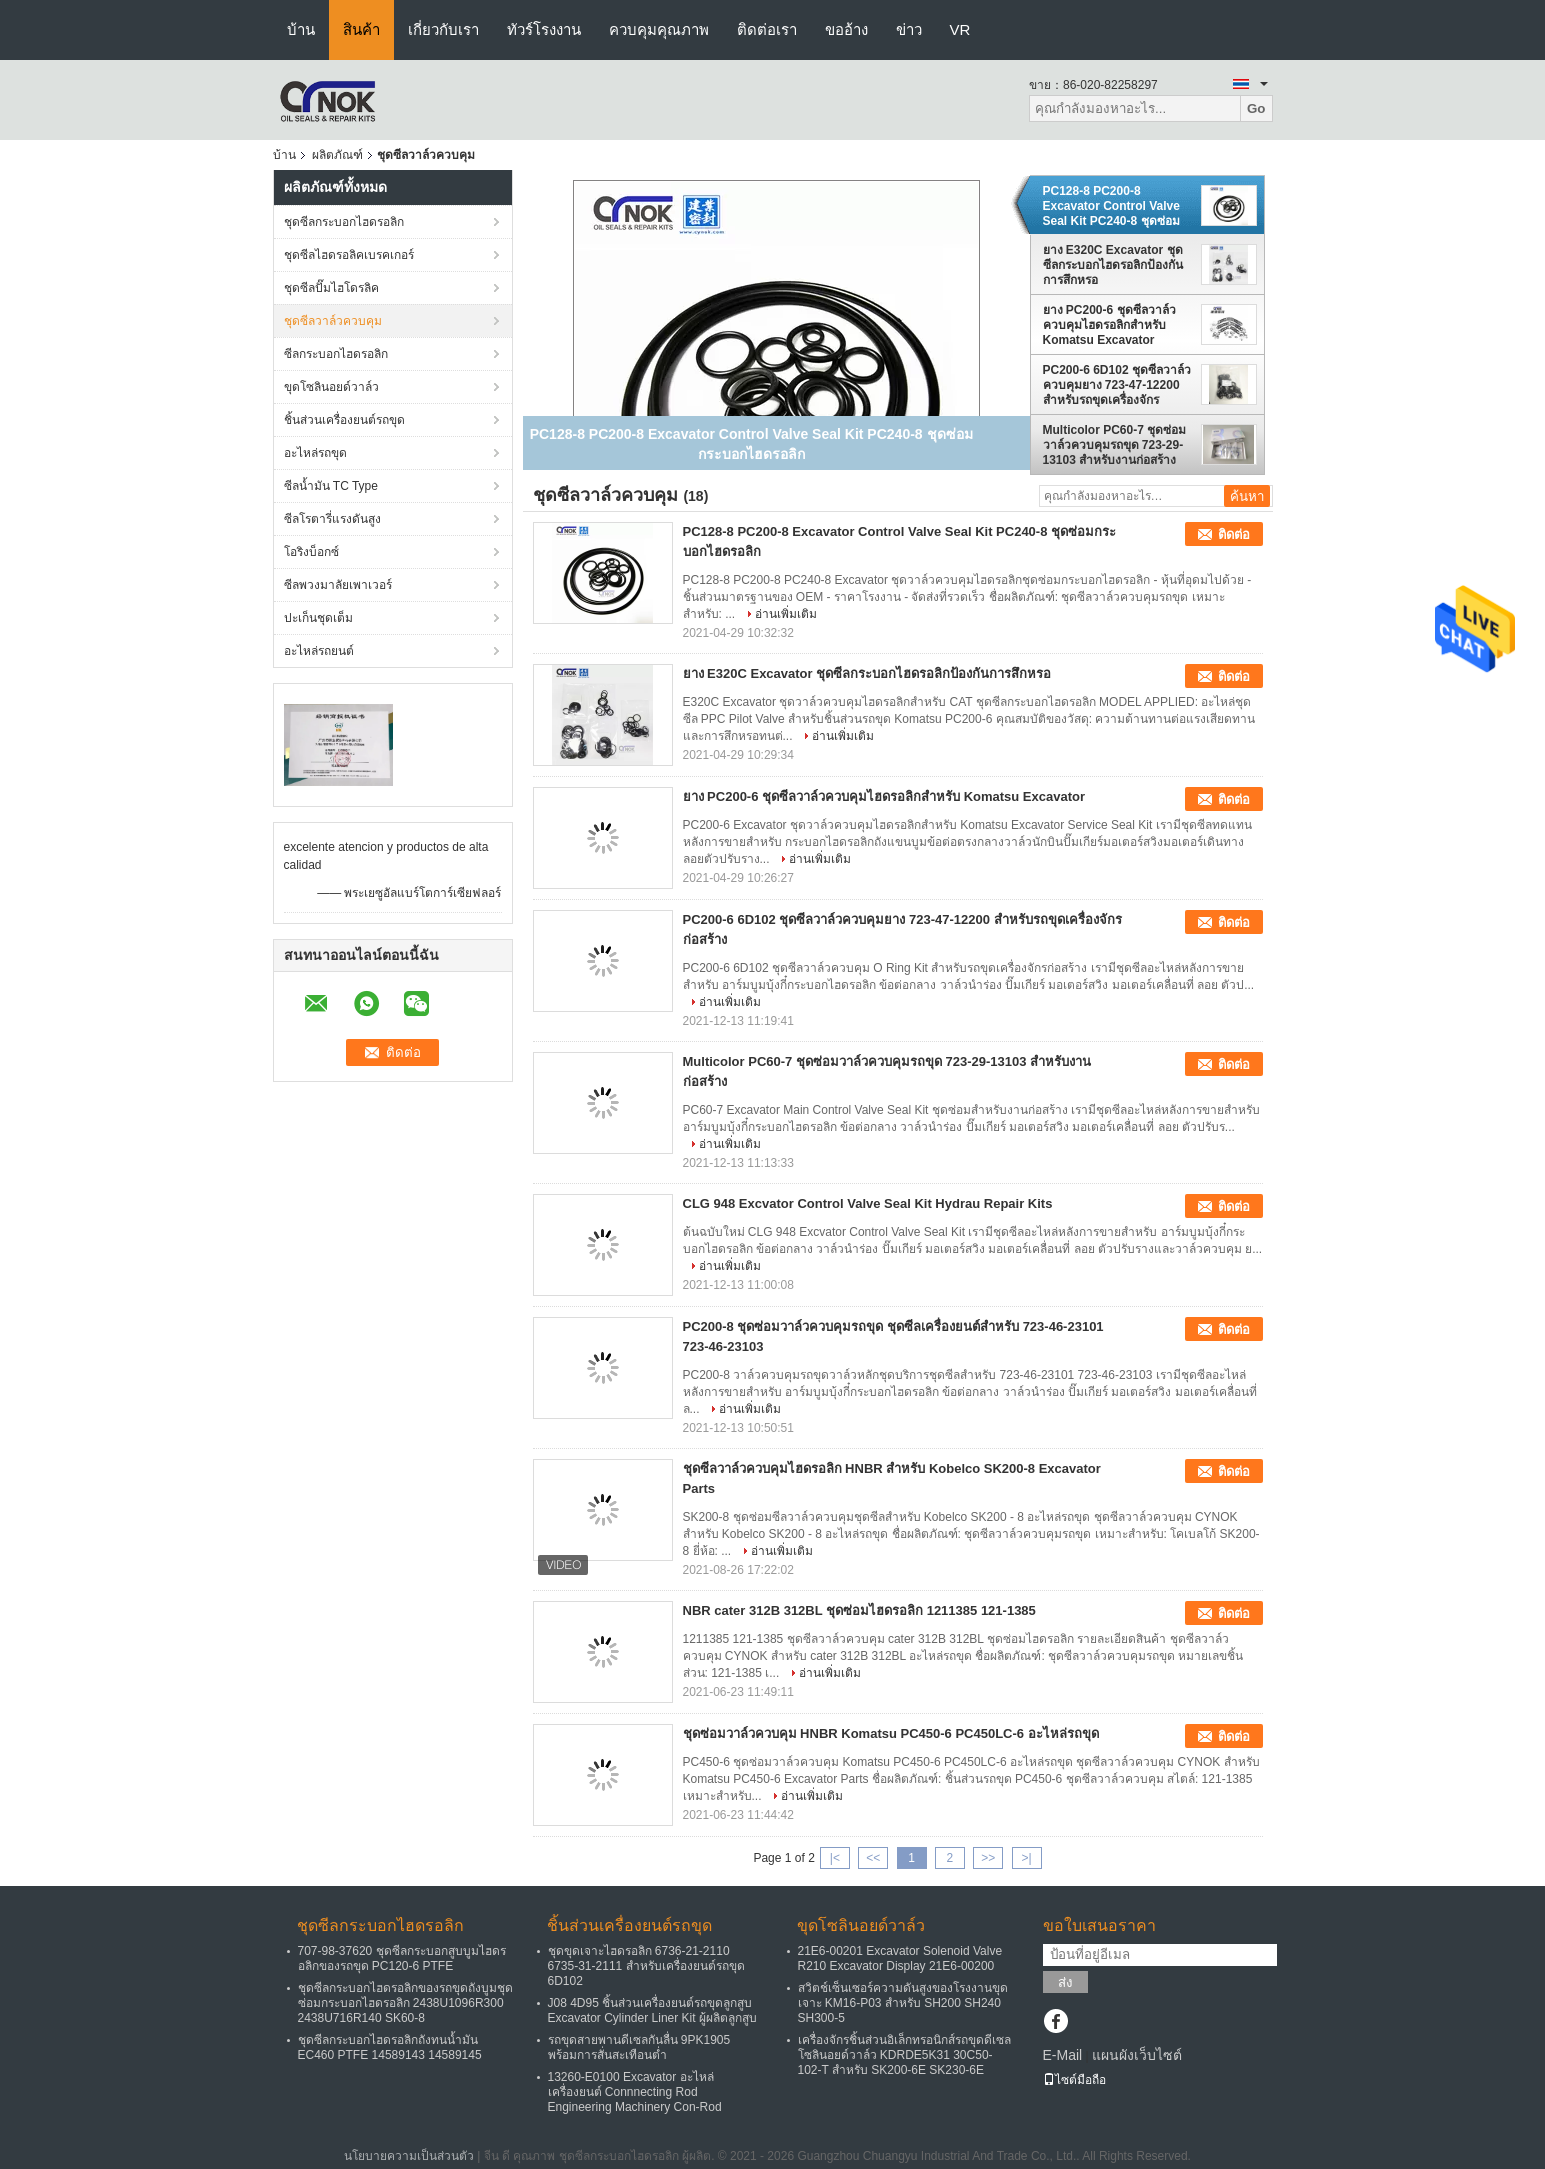  Describe the element at coordinates (786, 614) in the screenshot. I see `อ่านเพิ่มเติม` at that location.